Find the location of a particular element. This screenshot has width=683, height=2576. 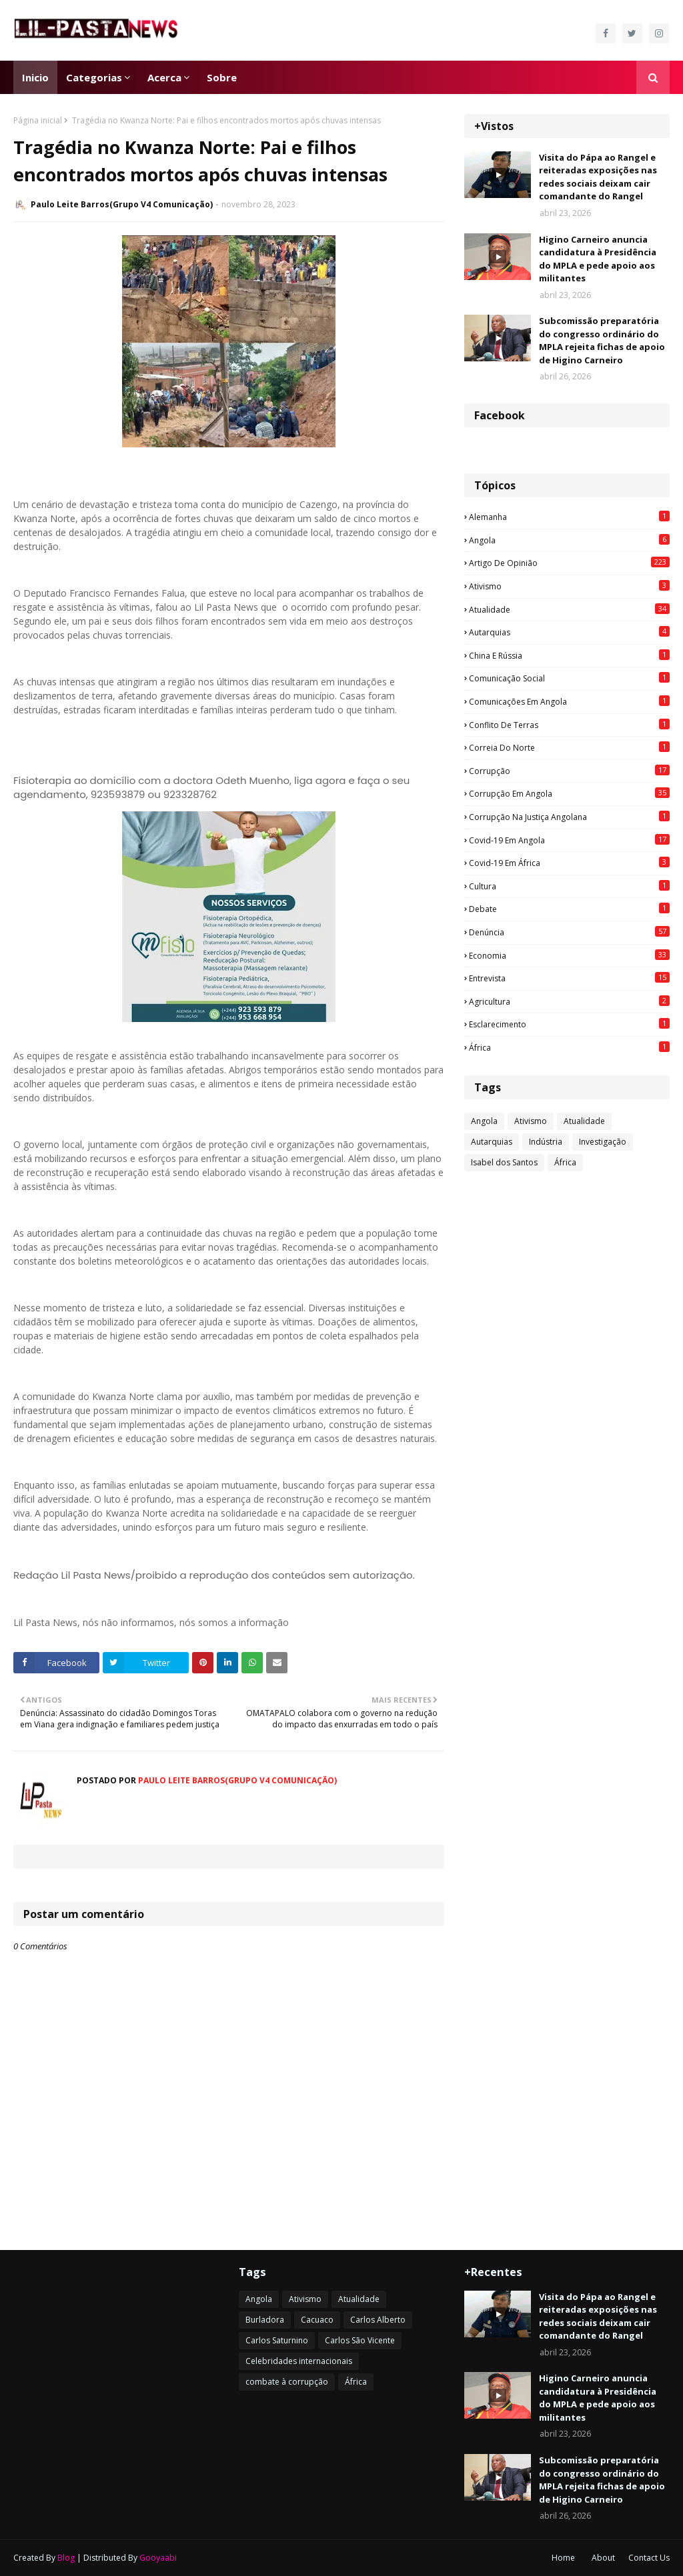

Economia is located at coordinates (569, 955).